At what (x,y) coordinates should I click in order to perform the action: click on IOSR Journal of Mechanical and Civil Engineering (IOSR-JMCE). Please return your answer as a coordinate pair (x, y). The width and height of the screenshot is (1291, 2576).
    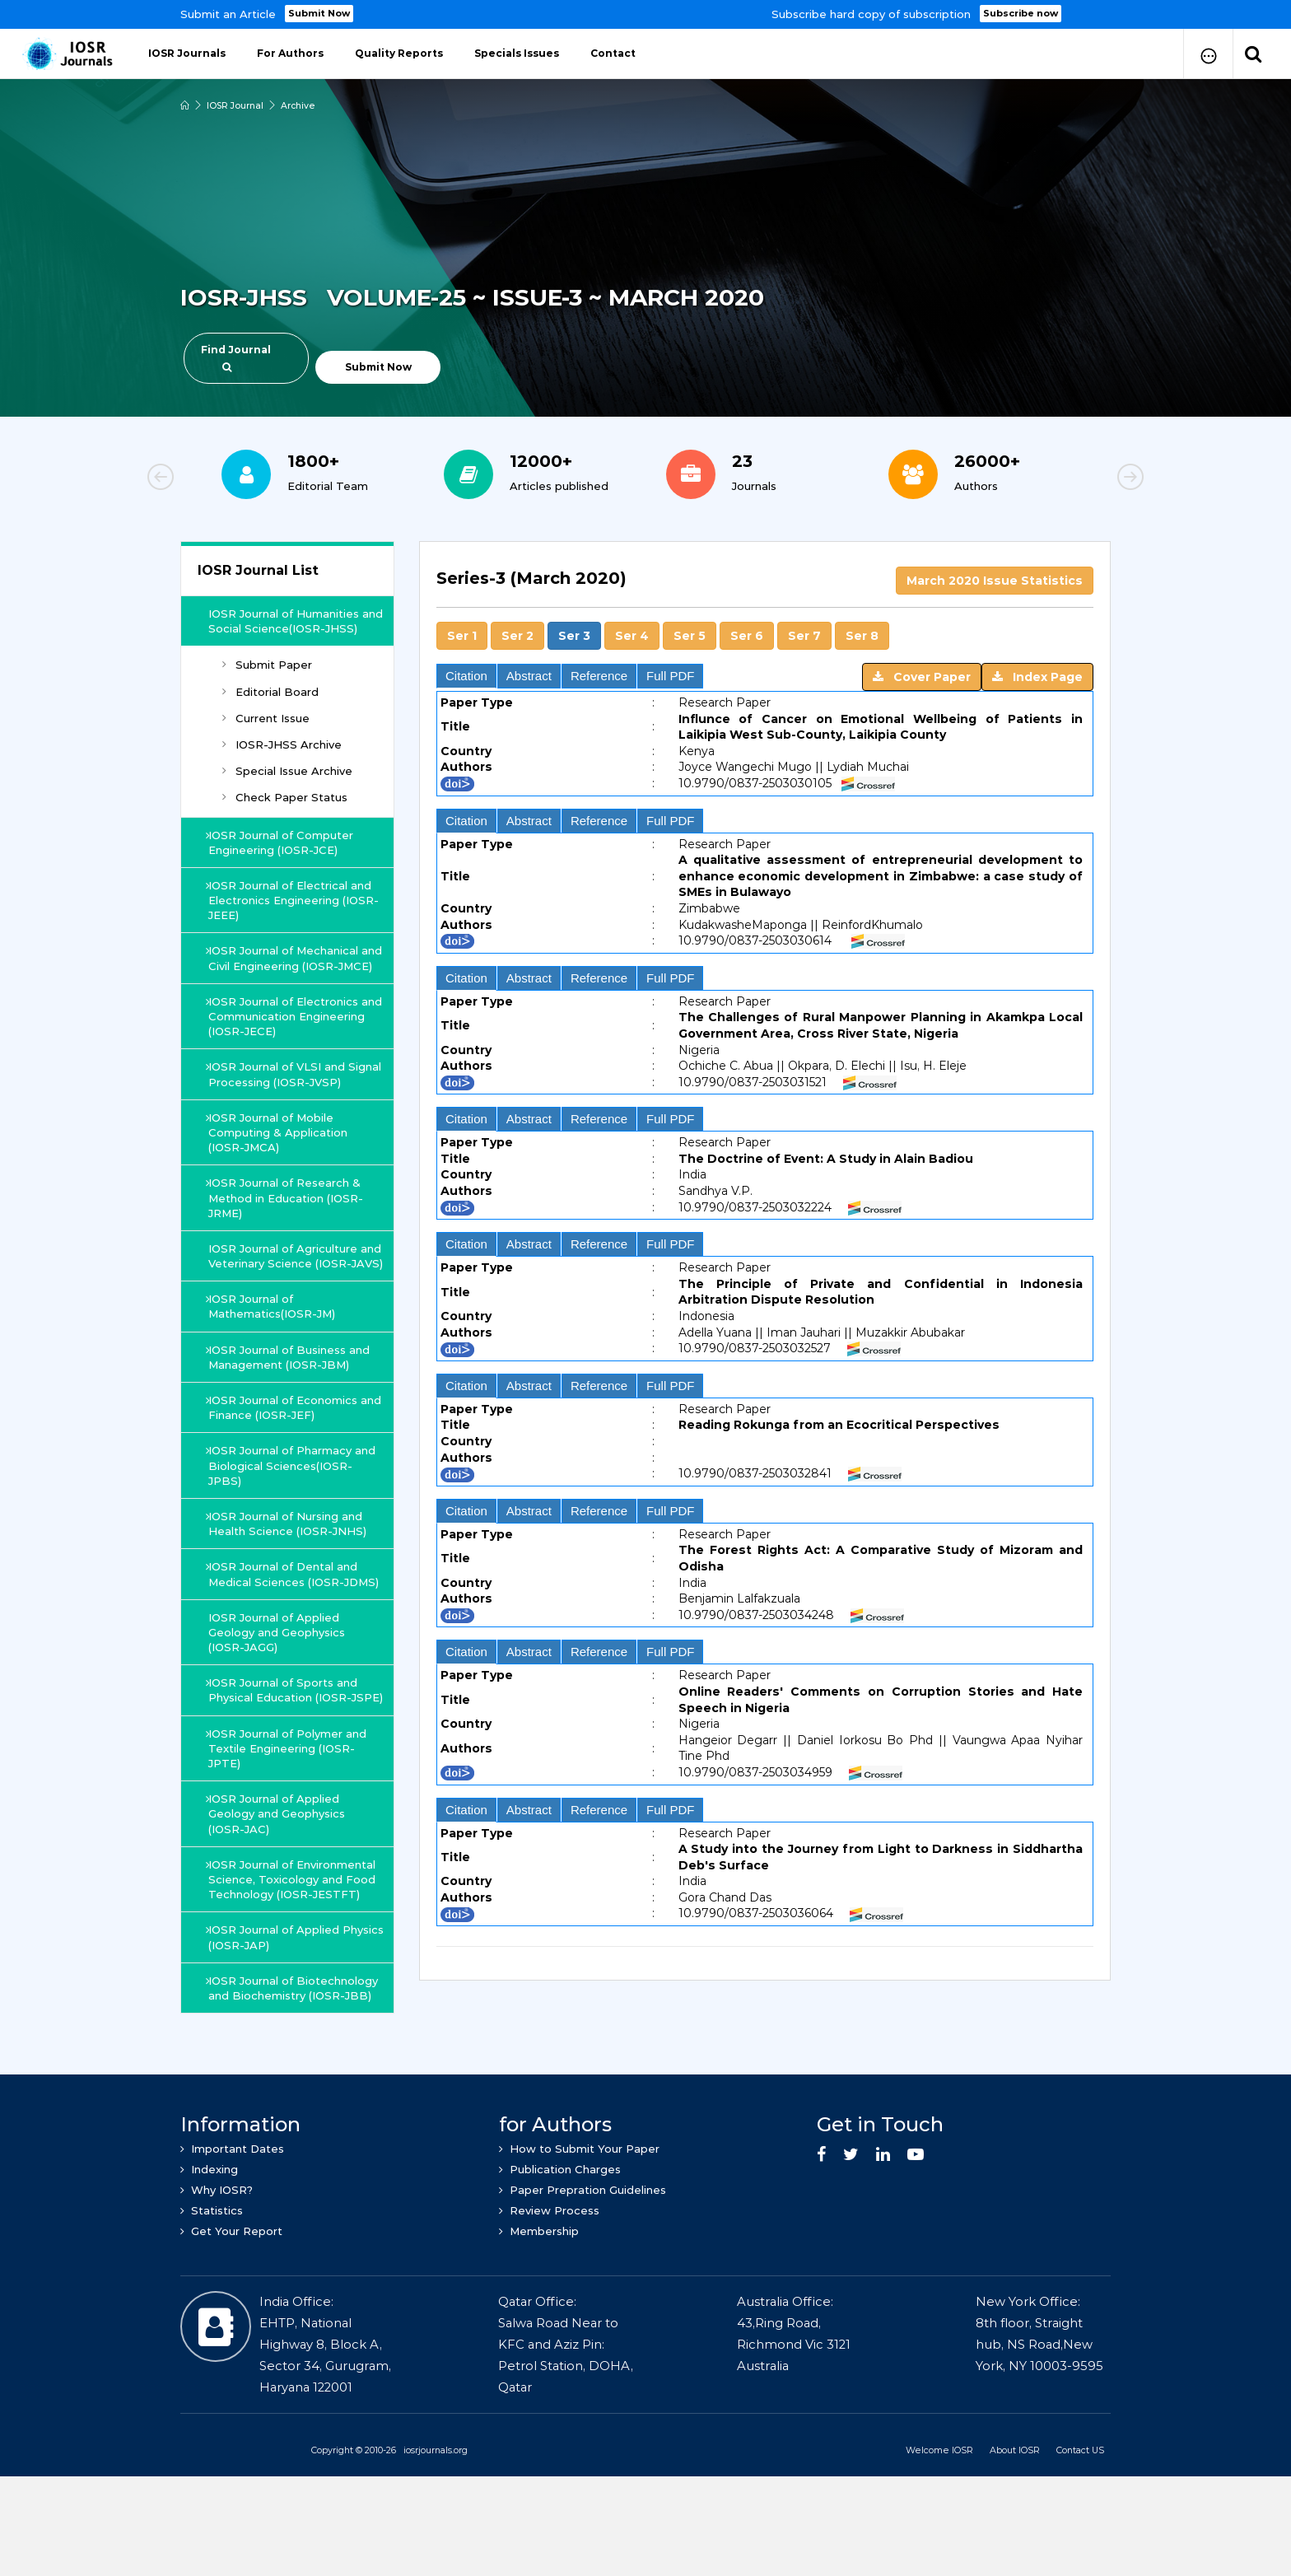
    Looking at the image, I should click on (287, 980).